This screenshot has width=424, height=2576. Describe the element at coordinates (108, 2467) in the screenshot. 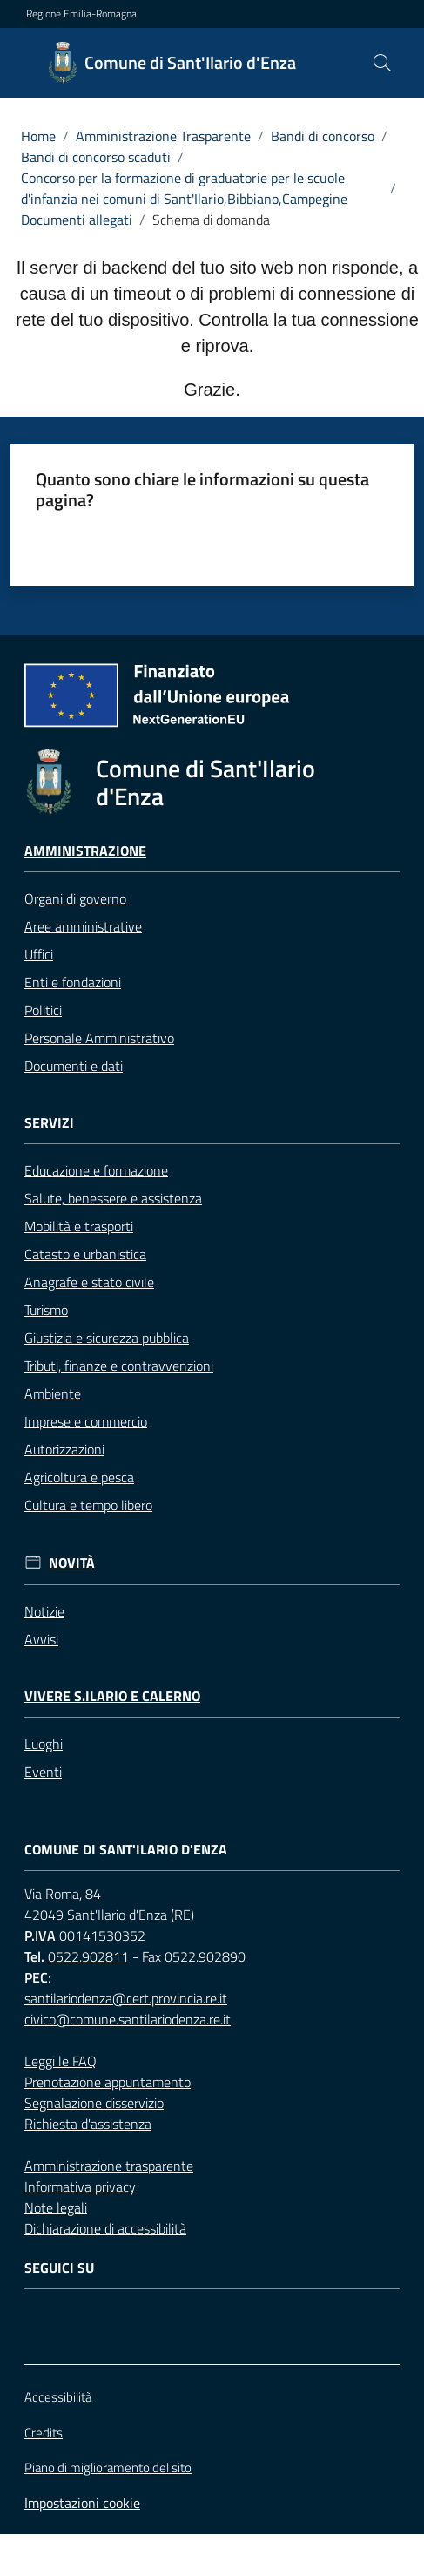

I see `Piano di miglioramento del sito` at that location.